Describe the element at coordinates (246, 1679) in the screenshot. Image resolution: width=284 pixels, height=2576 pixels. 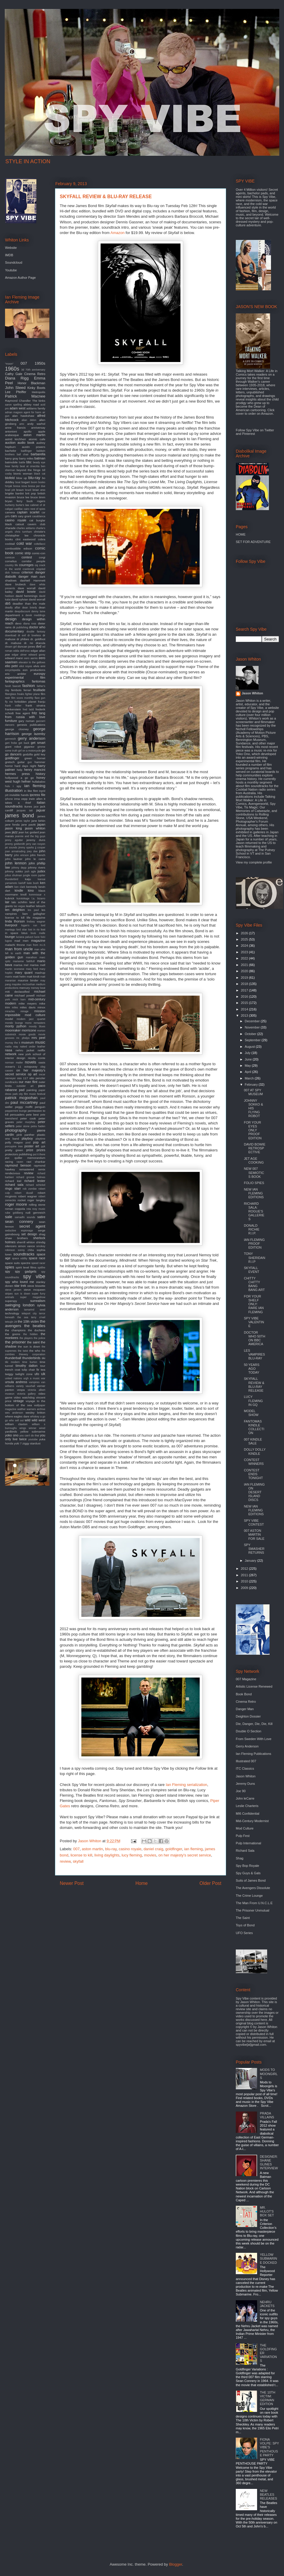
I see `007 Magazine` at that location.